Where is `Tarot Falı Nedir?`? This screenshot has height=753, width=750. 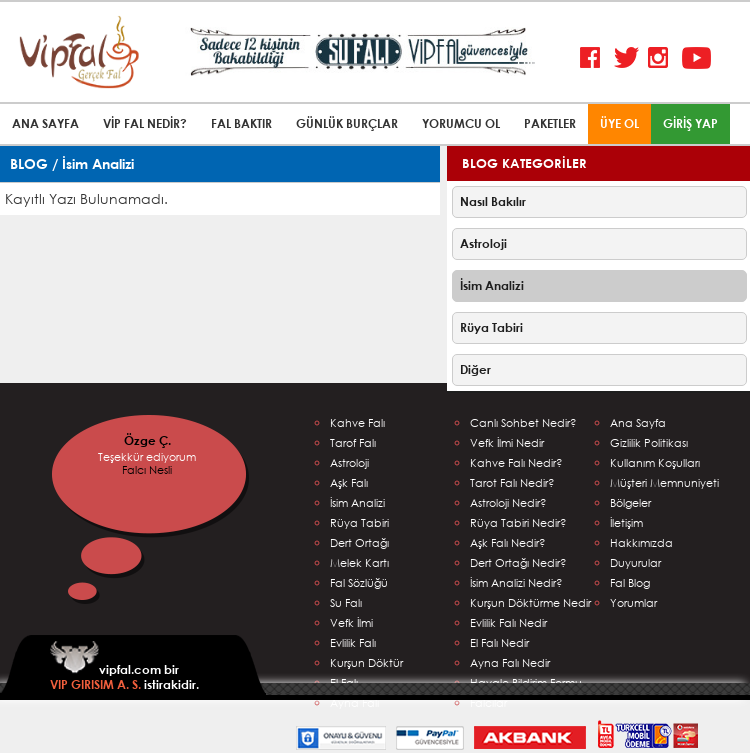 Tarot Falı Nedir? is located at coordinates (512, 482).